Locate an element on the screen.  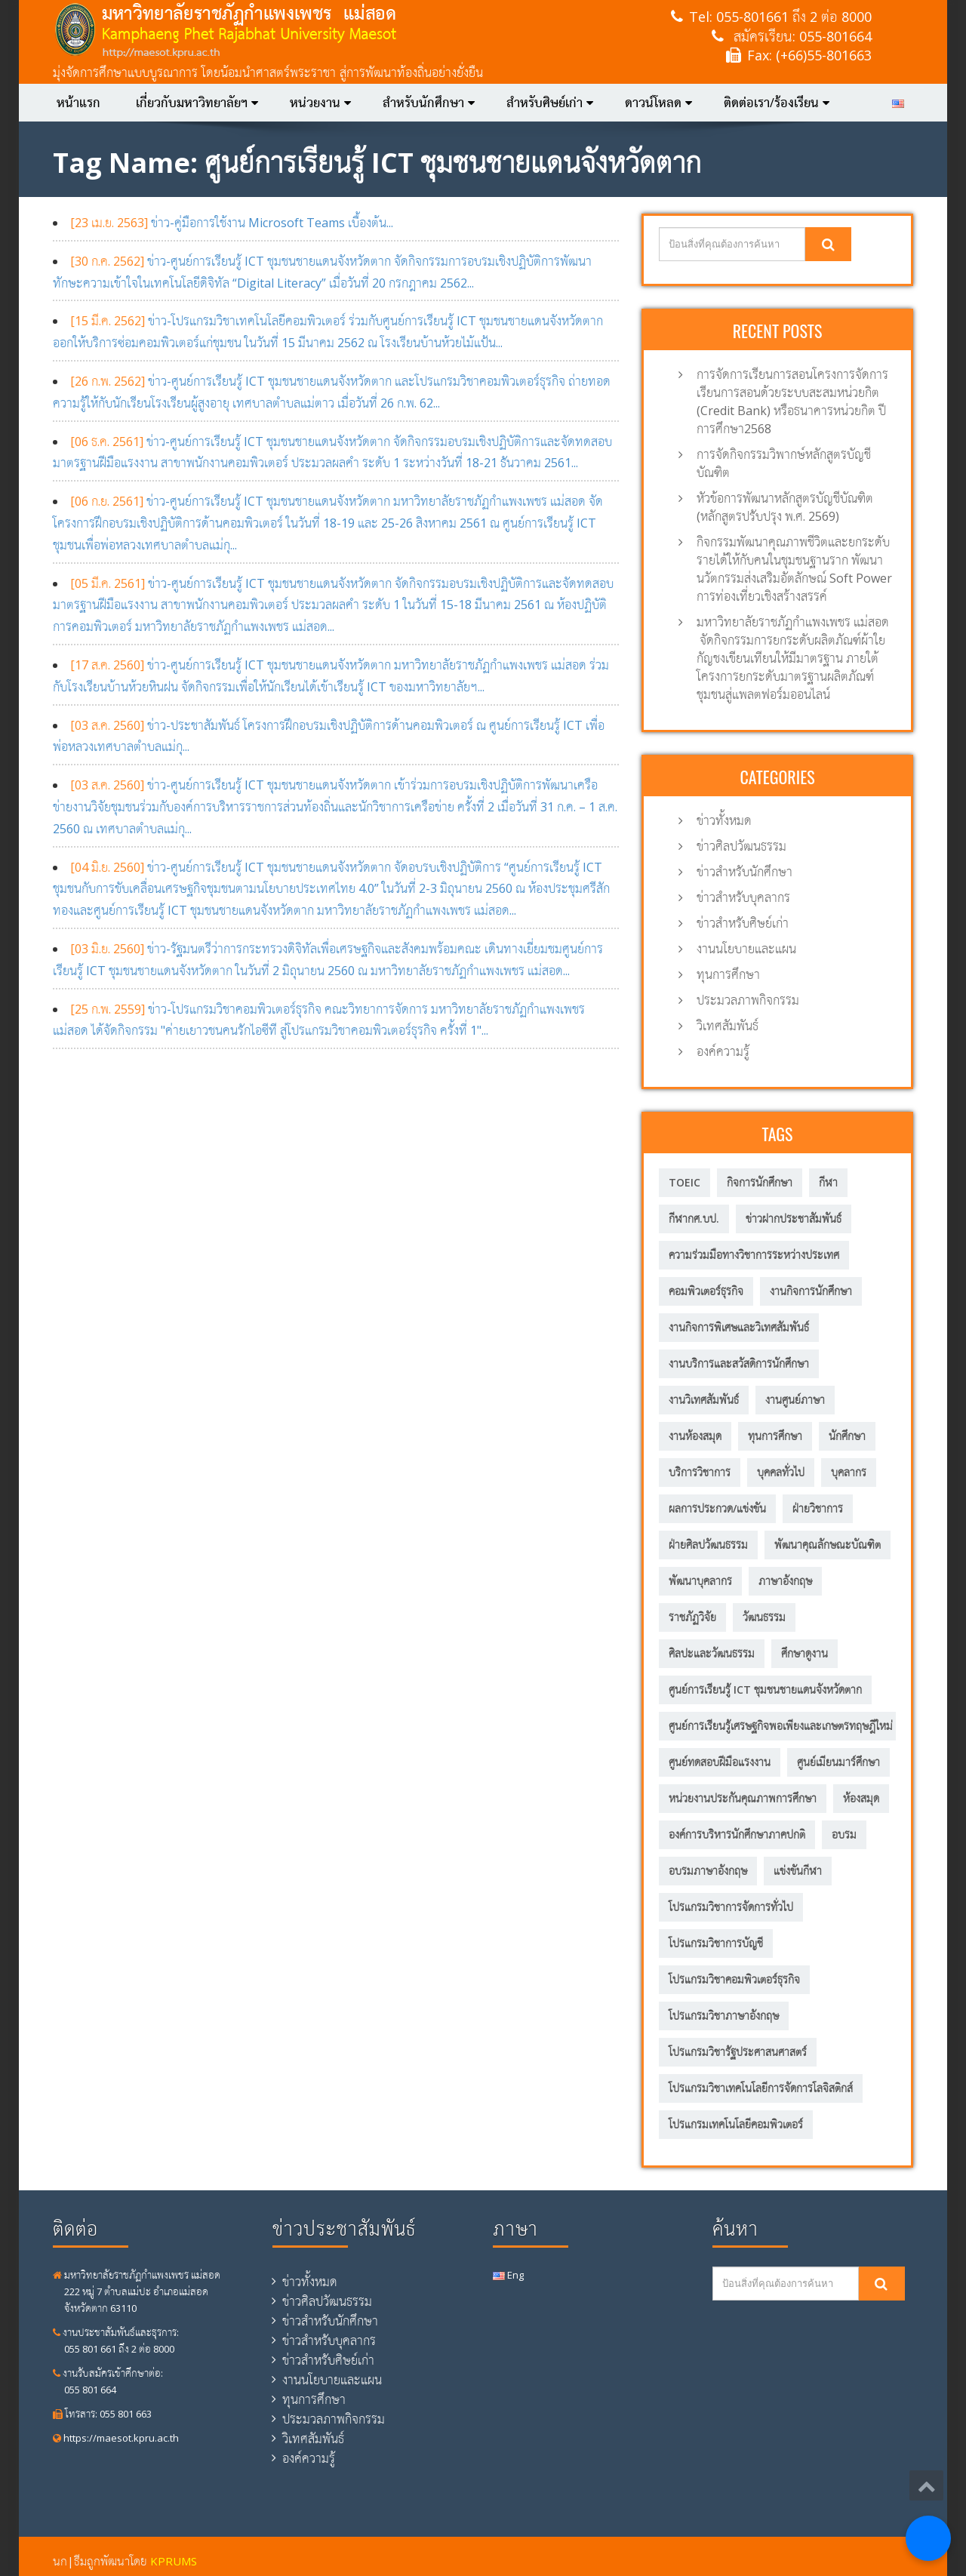
ข่าวสำหรับนักศึกษา is located at coordinates (744, 871).